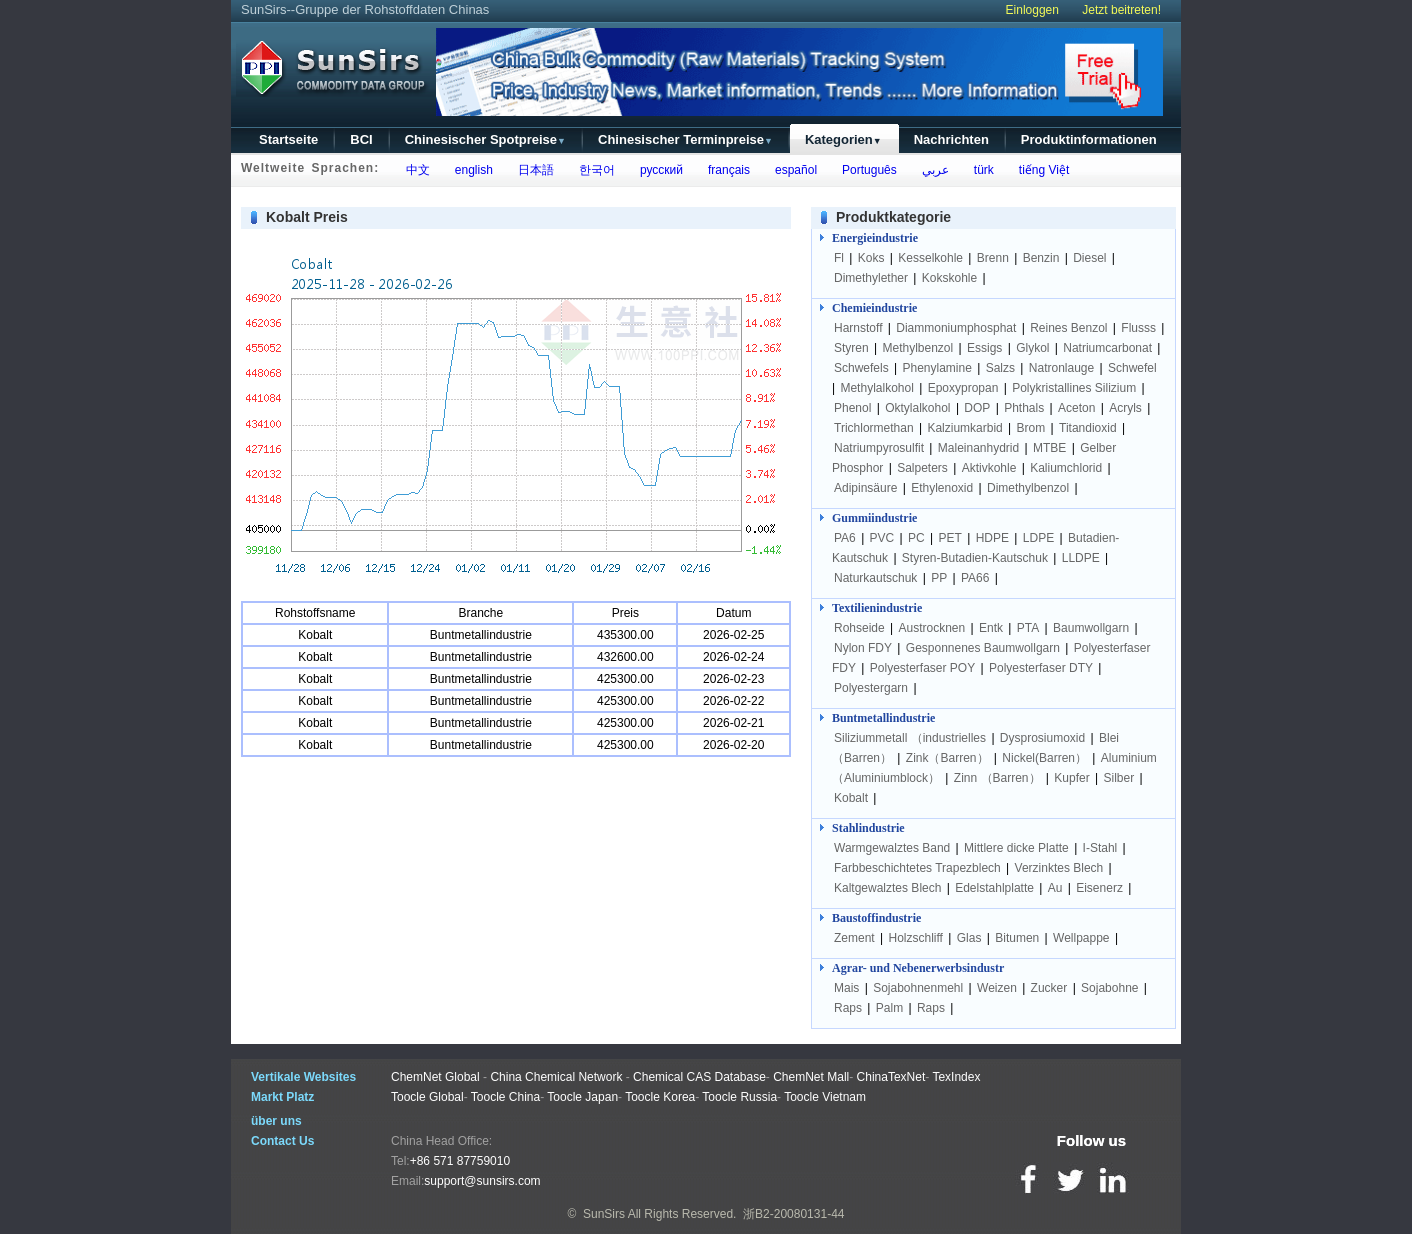  What do you see at coordinates (977, 408) in the screenshot?
I see `DOP` at bounding box center [977, 408].